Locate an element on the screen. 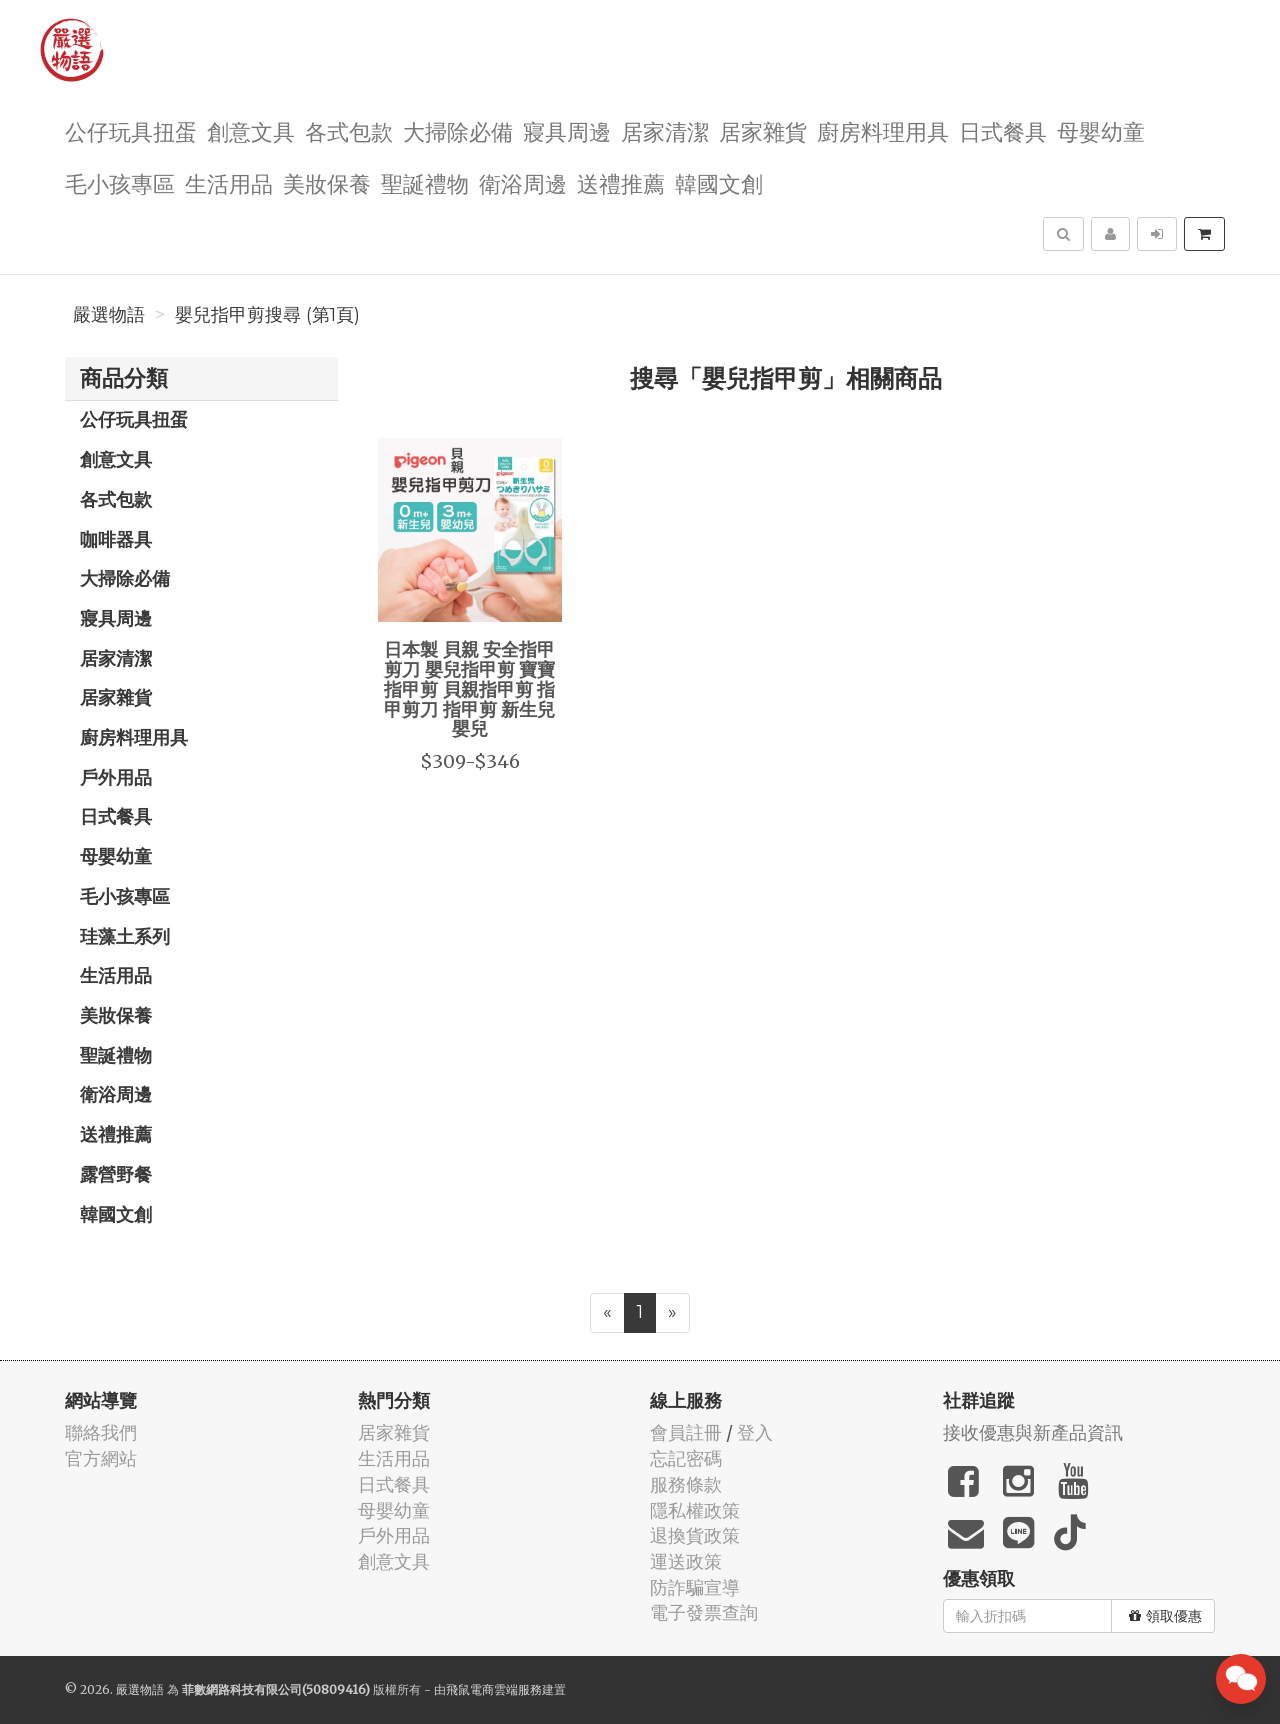 The width and height of the screenshot is (1280, 1724). 運送政策 is located at coordinates (686, 1561).